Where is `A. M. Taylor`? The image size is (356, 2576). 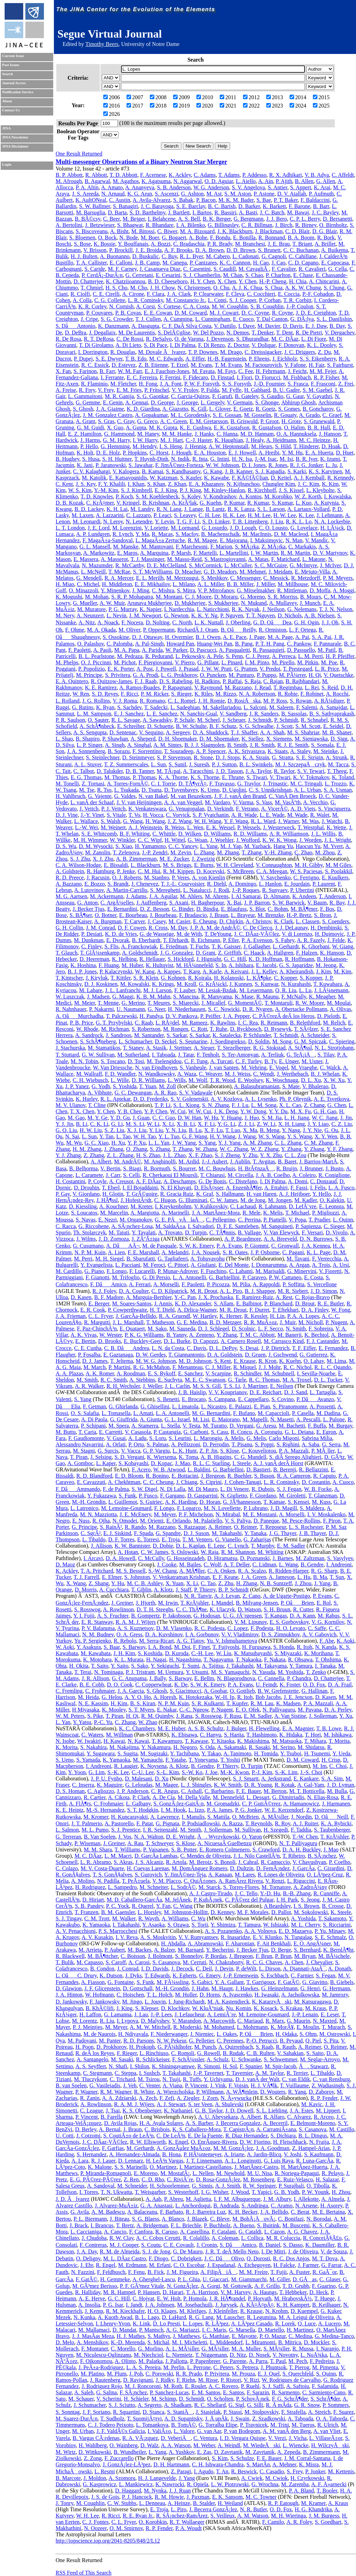
A. M. Taylor is located at coordinates (269, 2073).